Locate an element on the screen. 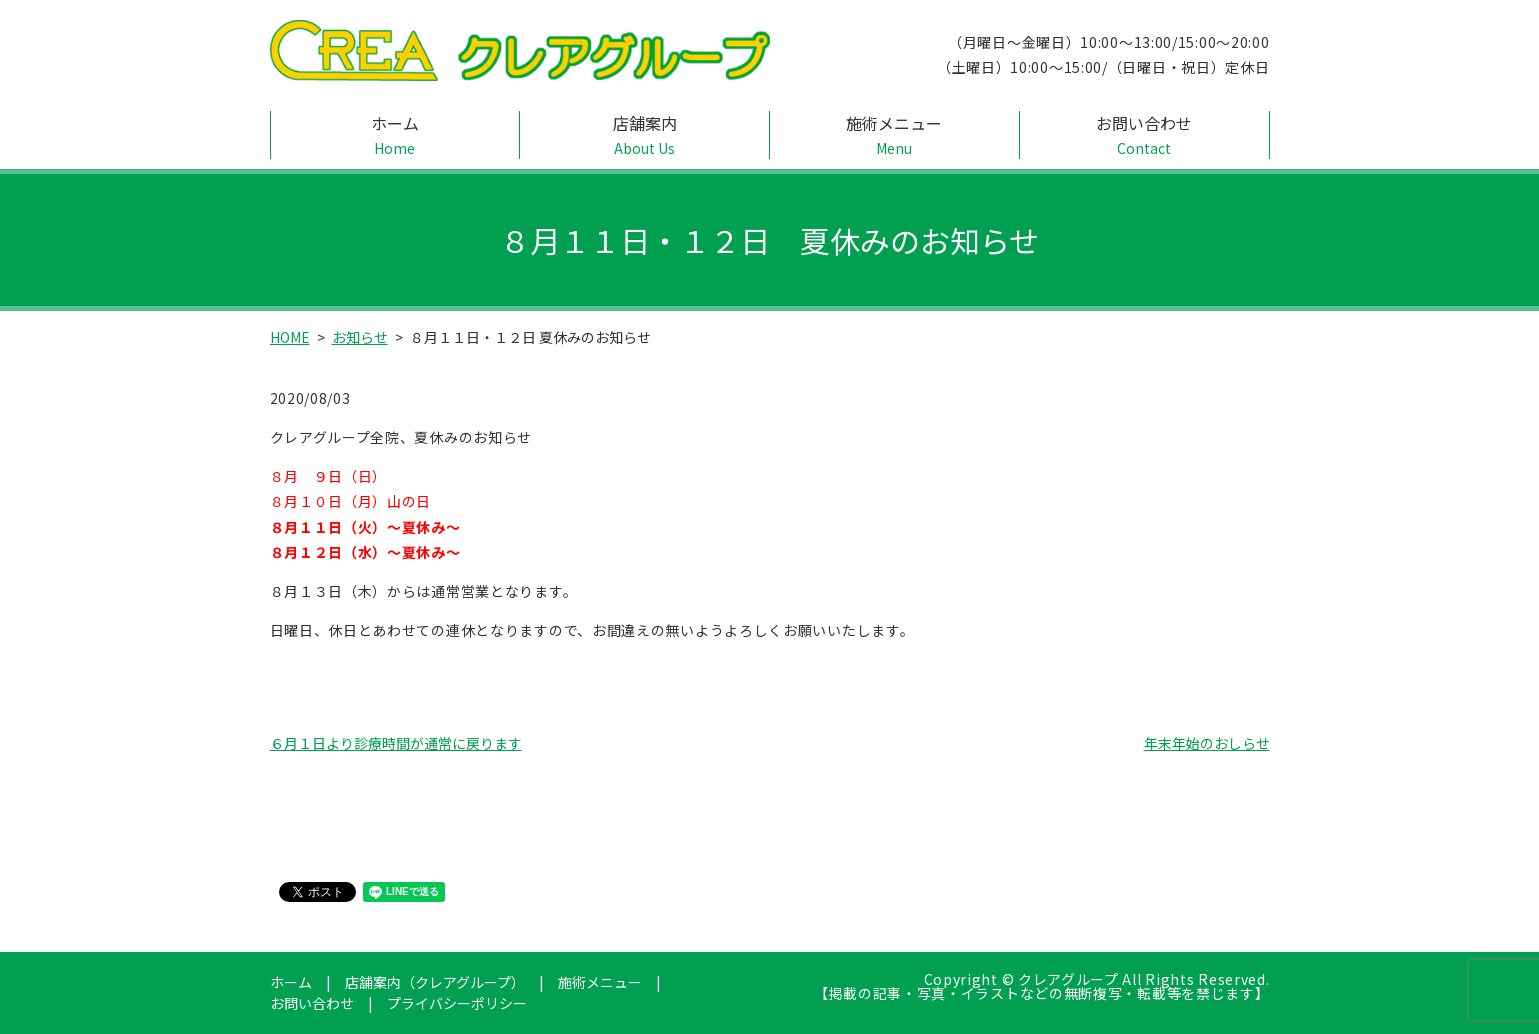  ホーム is located at coordinates (395, 135).